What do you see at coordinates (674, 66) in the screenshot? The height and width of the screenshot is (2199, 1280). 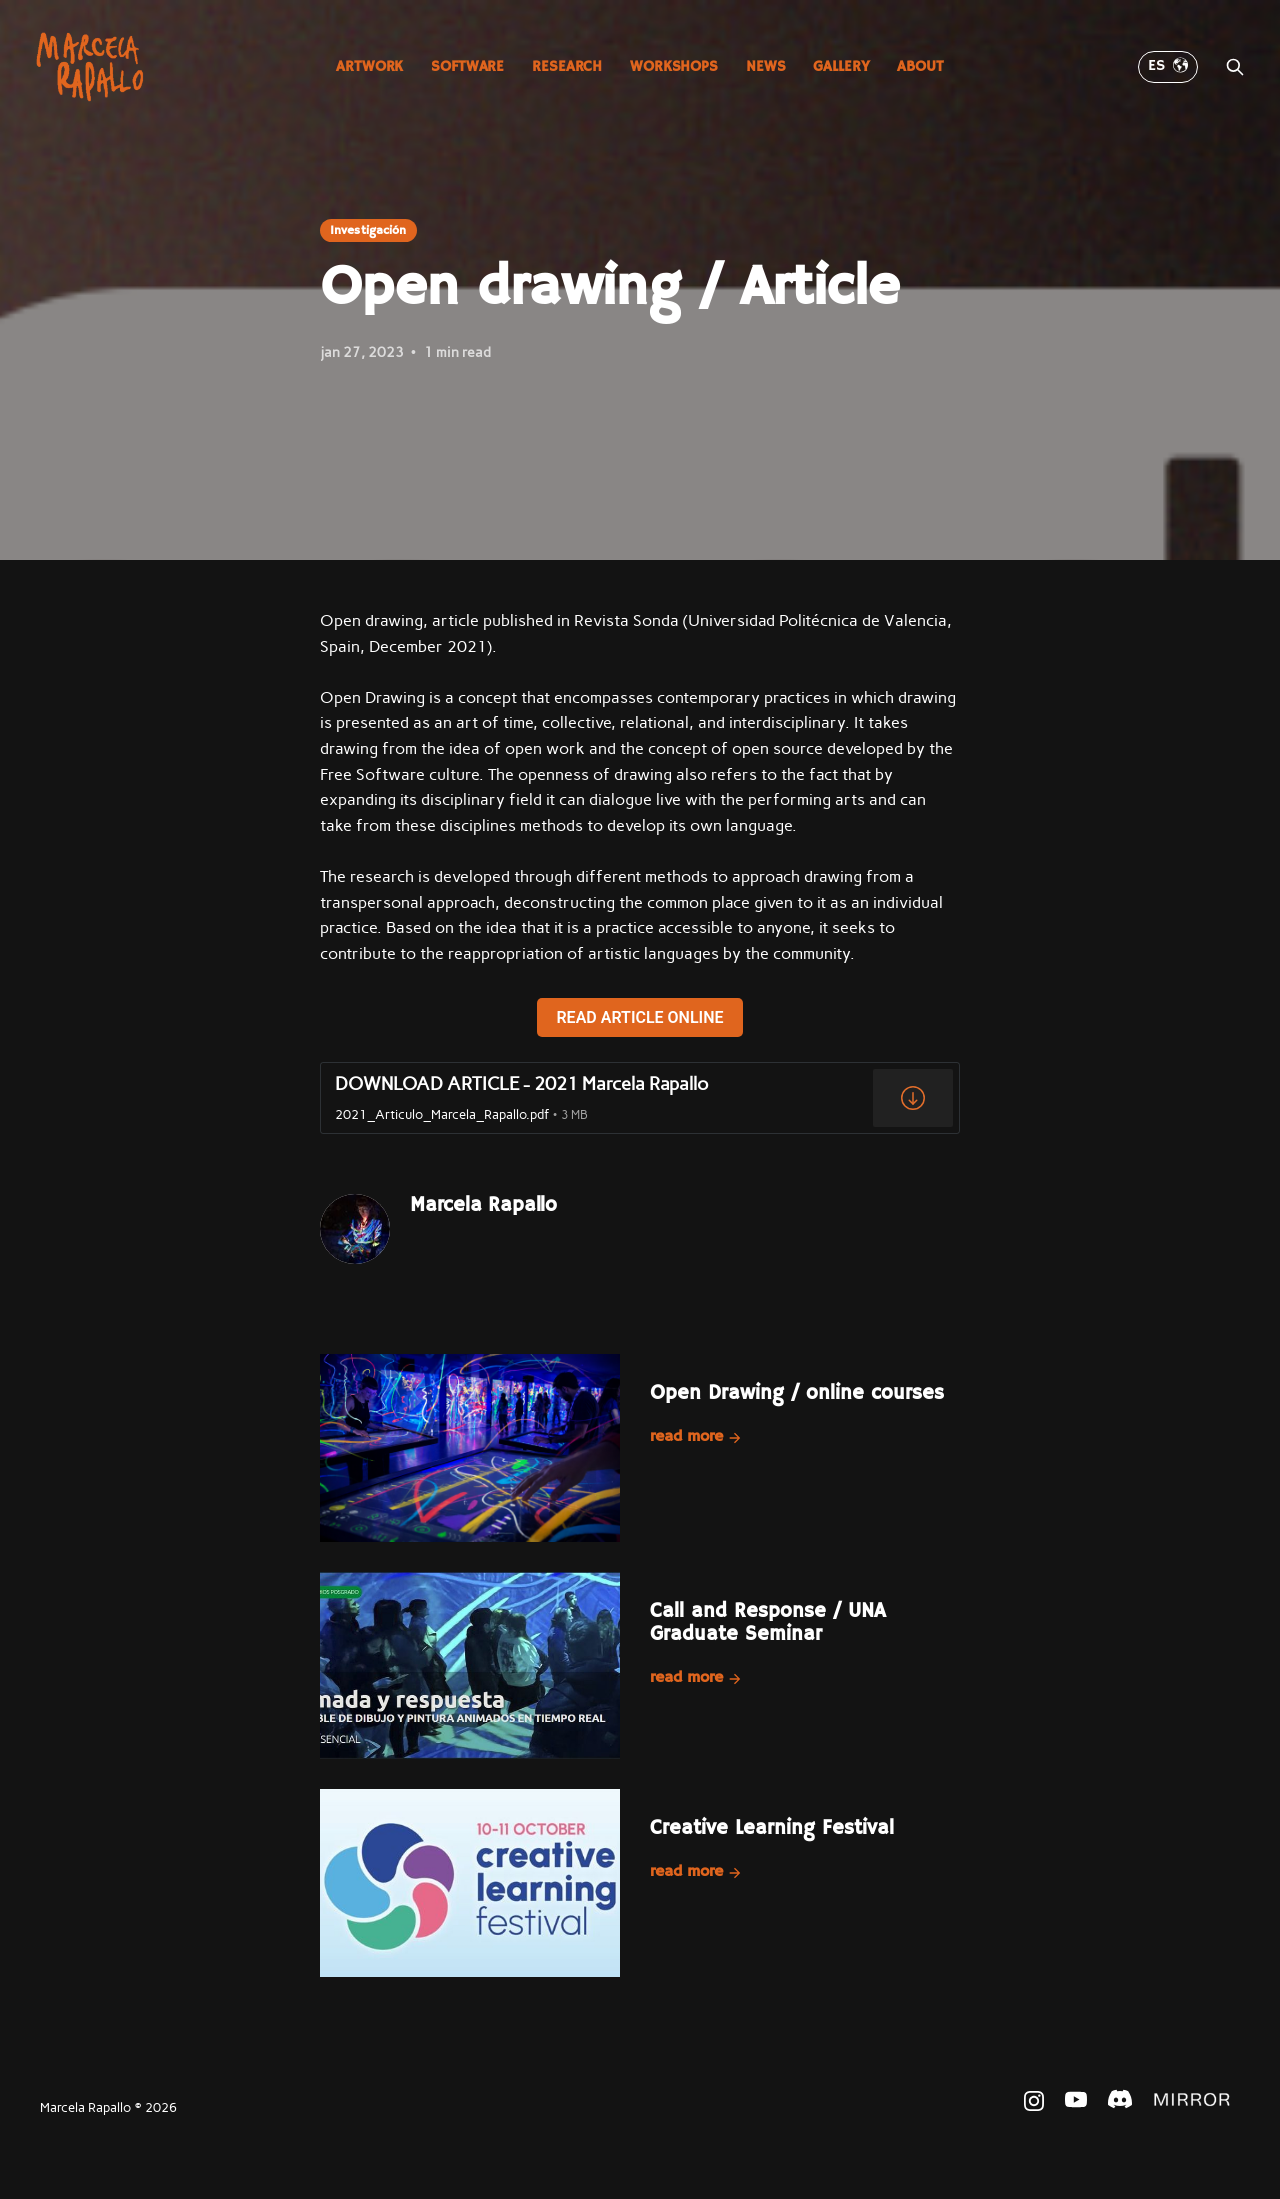 I see `Workshops` at bounding box center [674, 66].